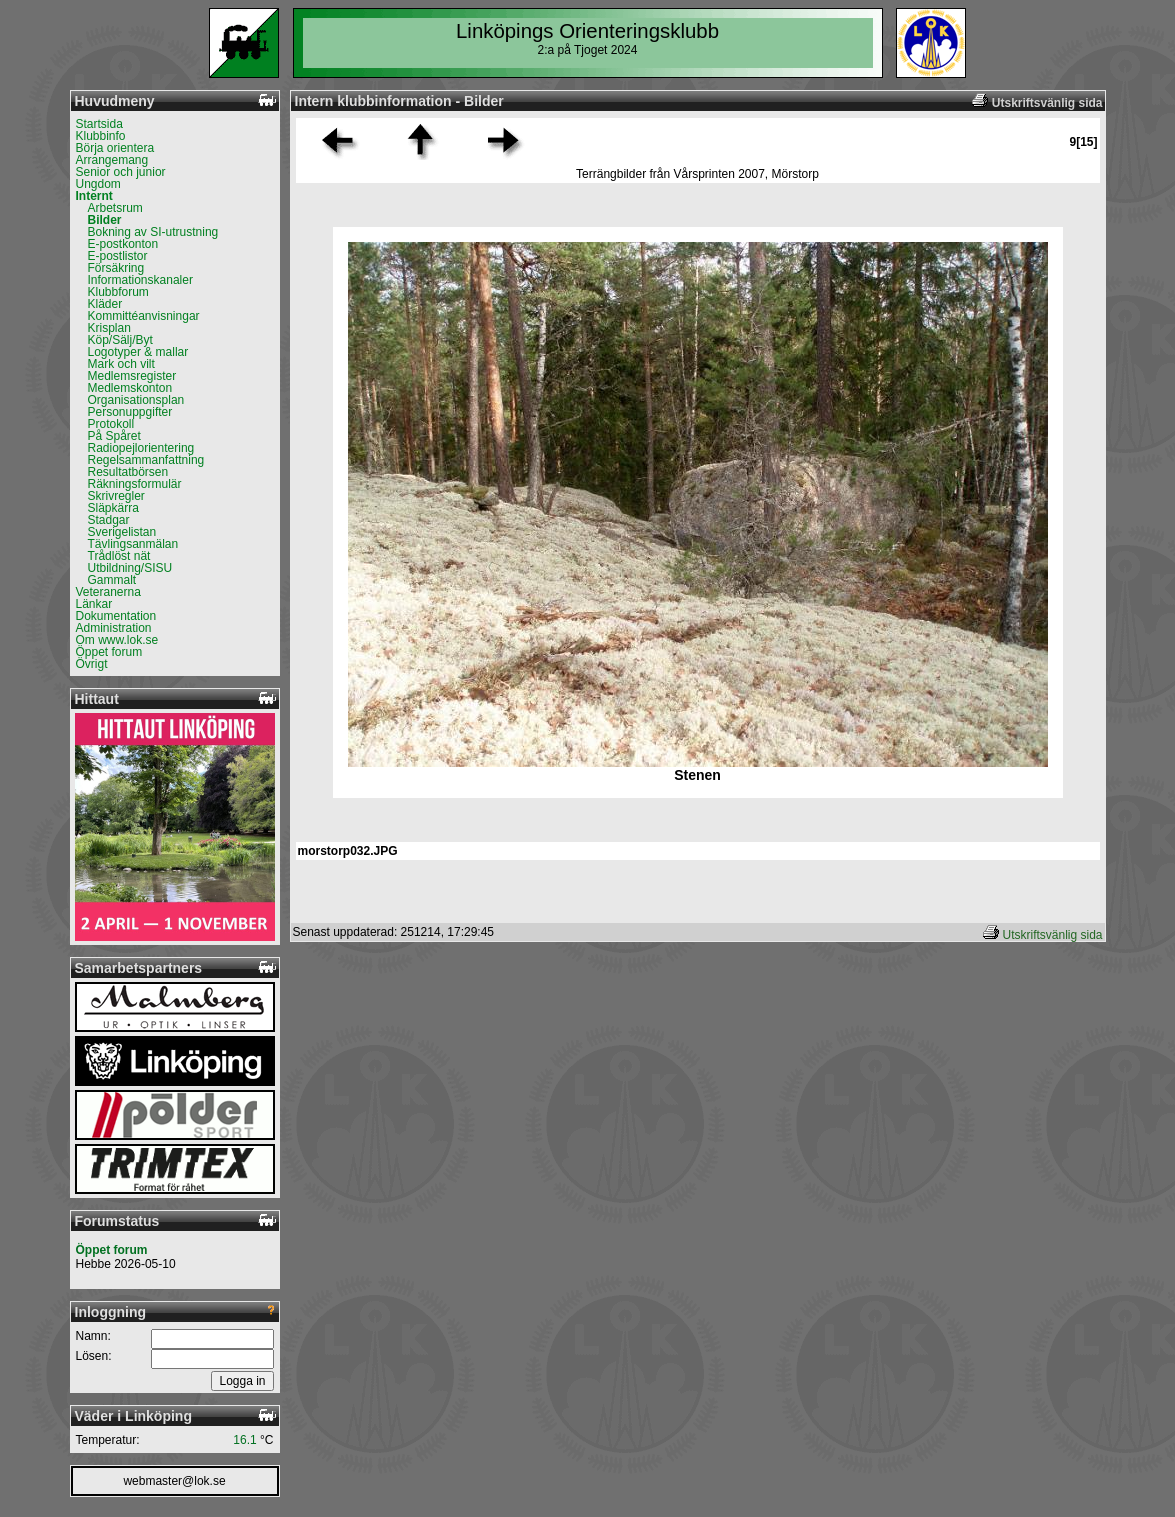  I want to click on Bokning av SI-utrustning, so click(153, 232).